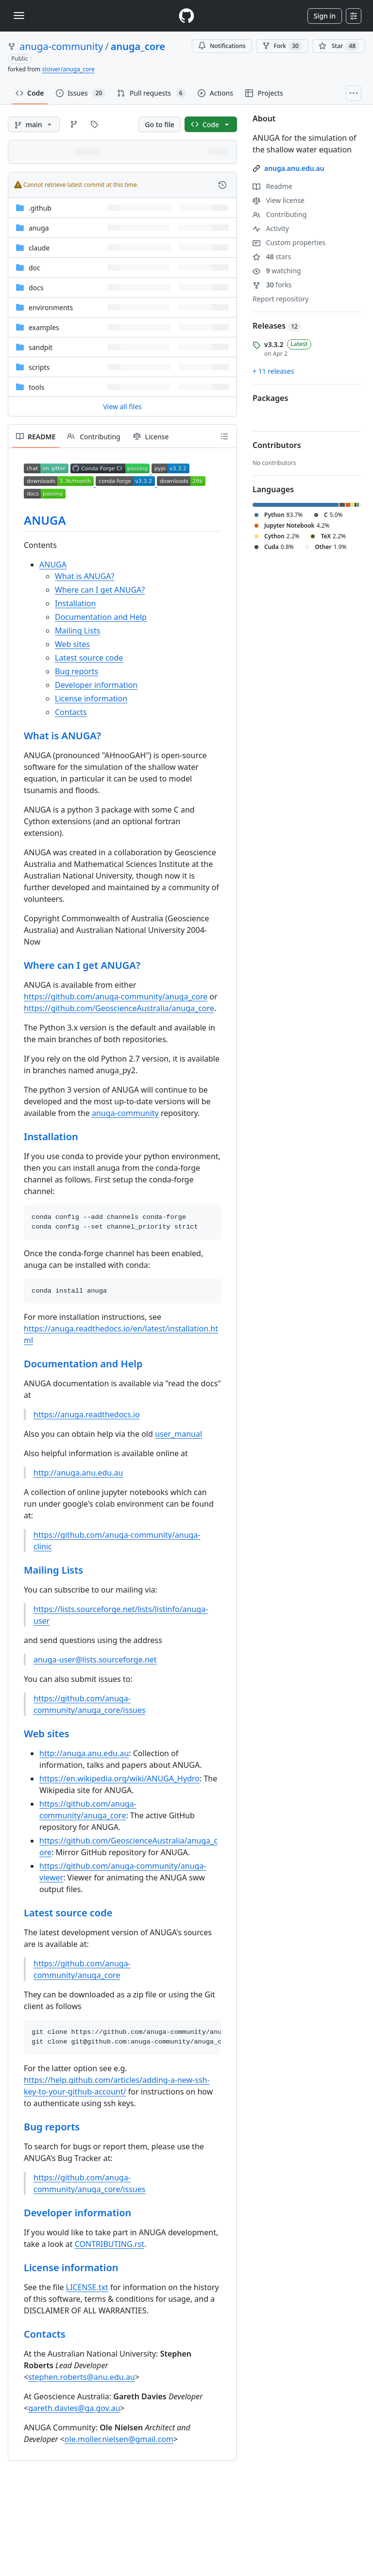  I want to click on [main branch], so click(34, 124).